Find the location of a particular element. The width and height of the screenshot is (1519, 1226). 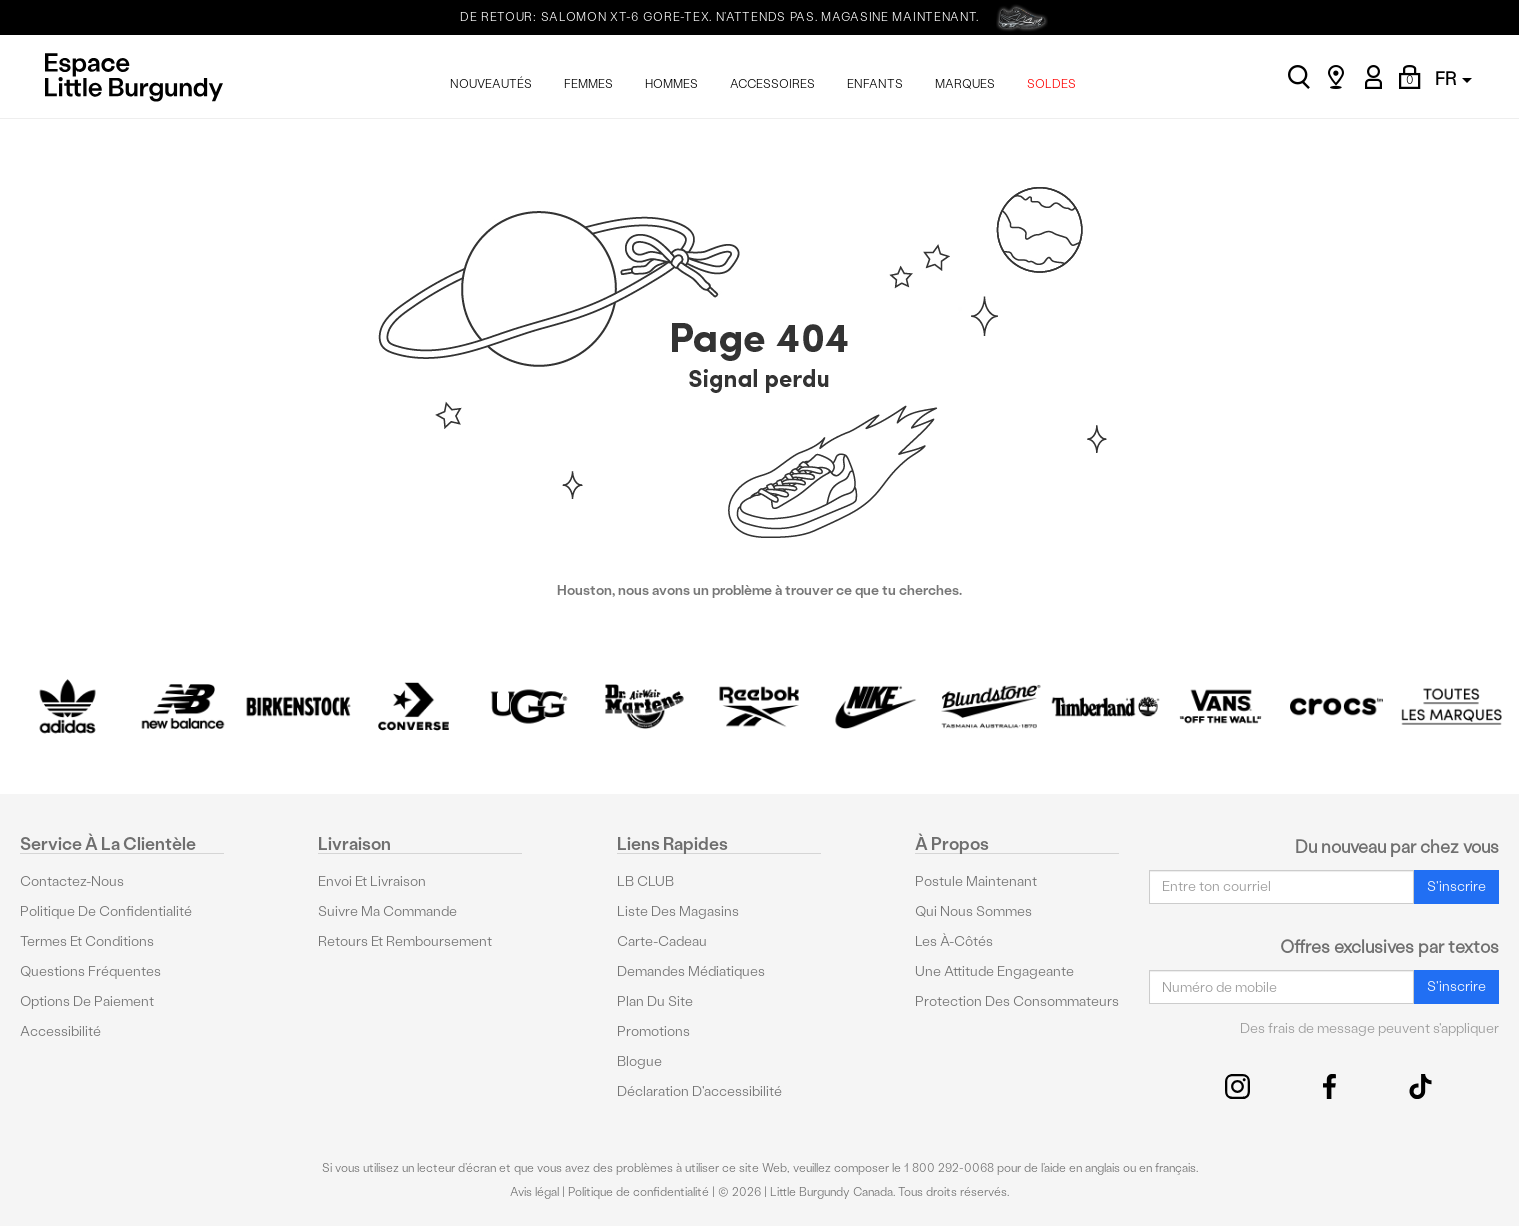

Déclaration d'accessibilité is located at coordinates (699, 1091).